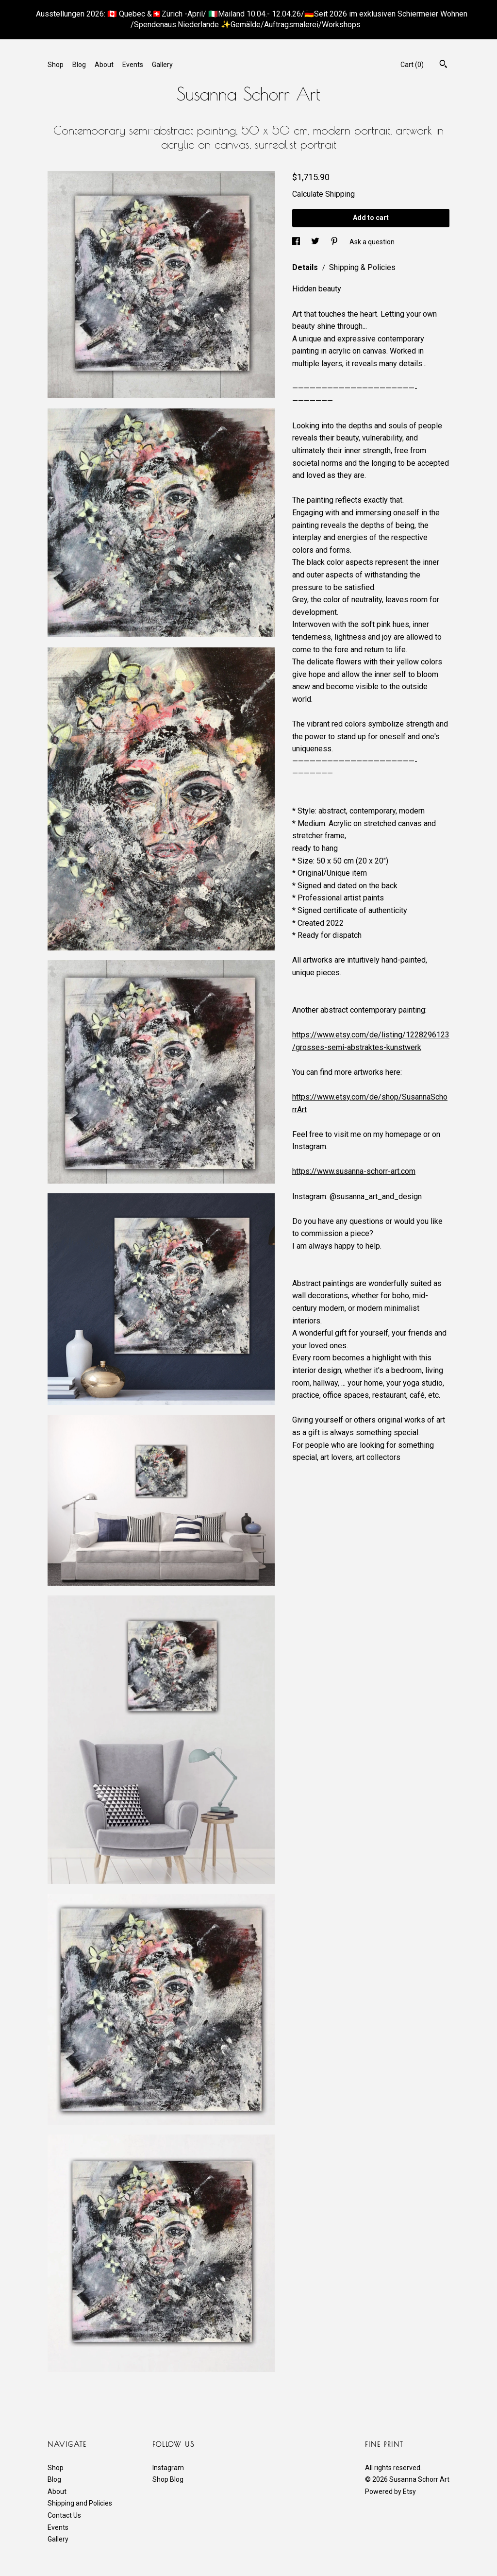 This screenshot has width=497, height=2576. What do you see at coordinates (362, 267) in the screenshot?
I see `Shipping & Policies` at bounding box center [362, 267].